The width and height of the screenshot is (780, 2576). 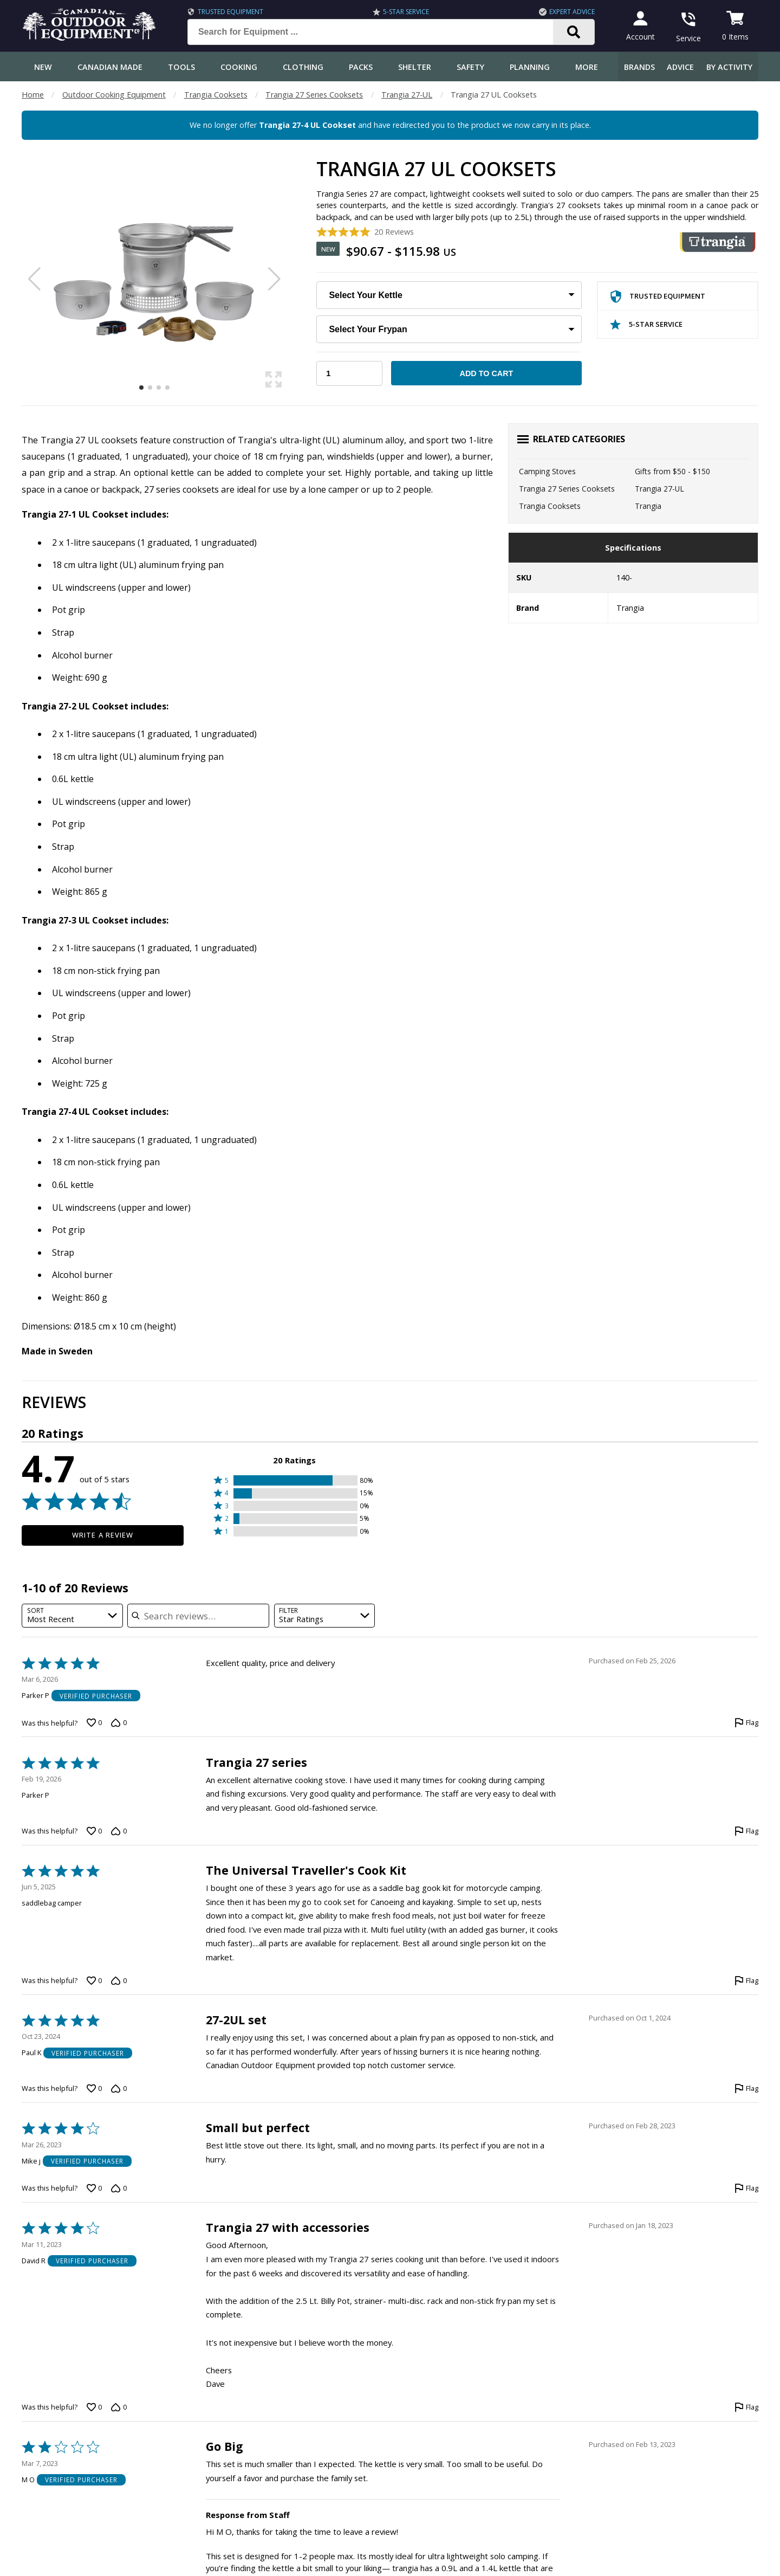 What do you see at coordinates (33, 94) in the screenshot?
I see `Home` at bounding box center [33, 94].